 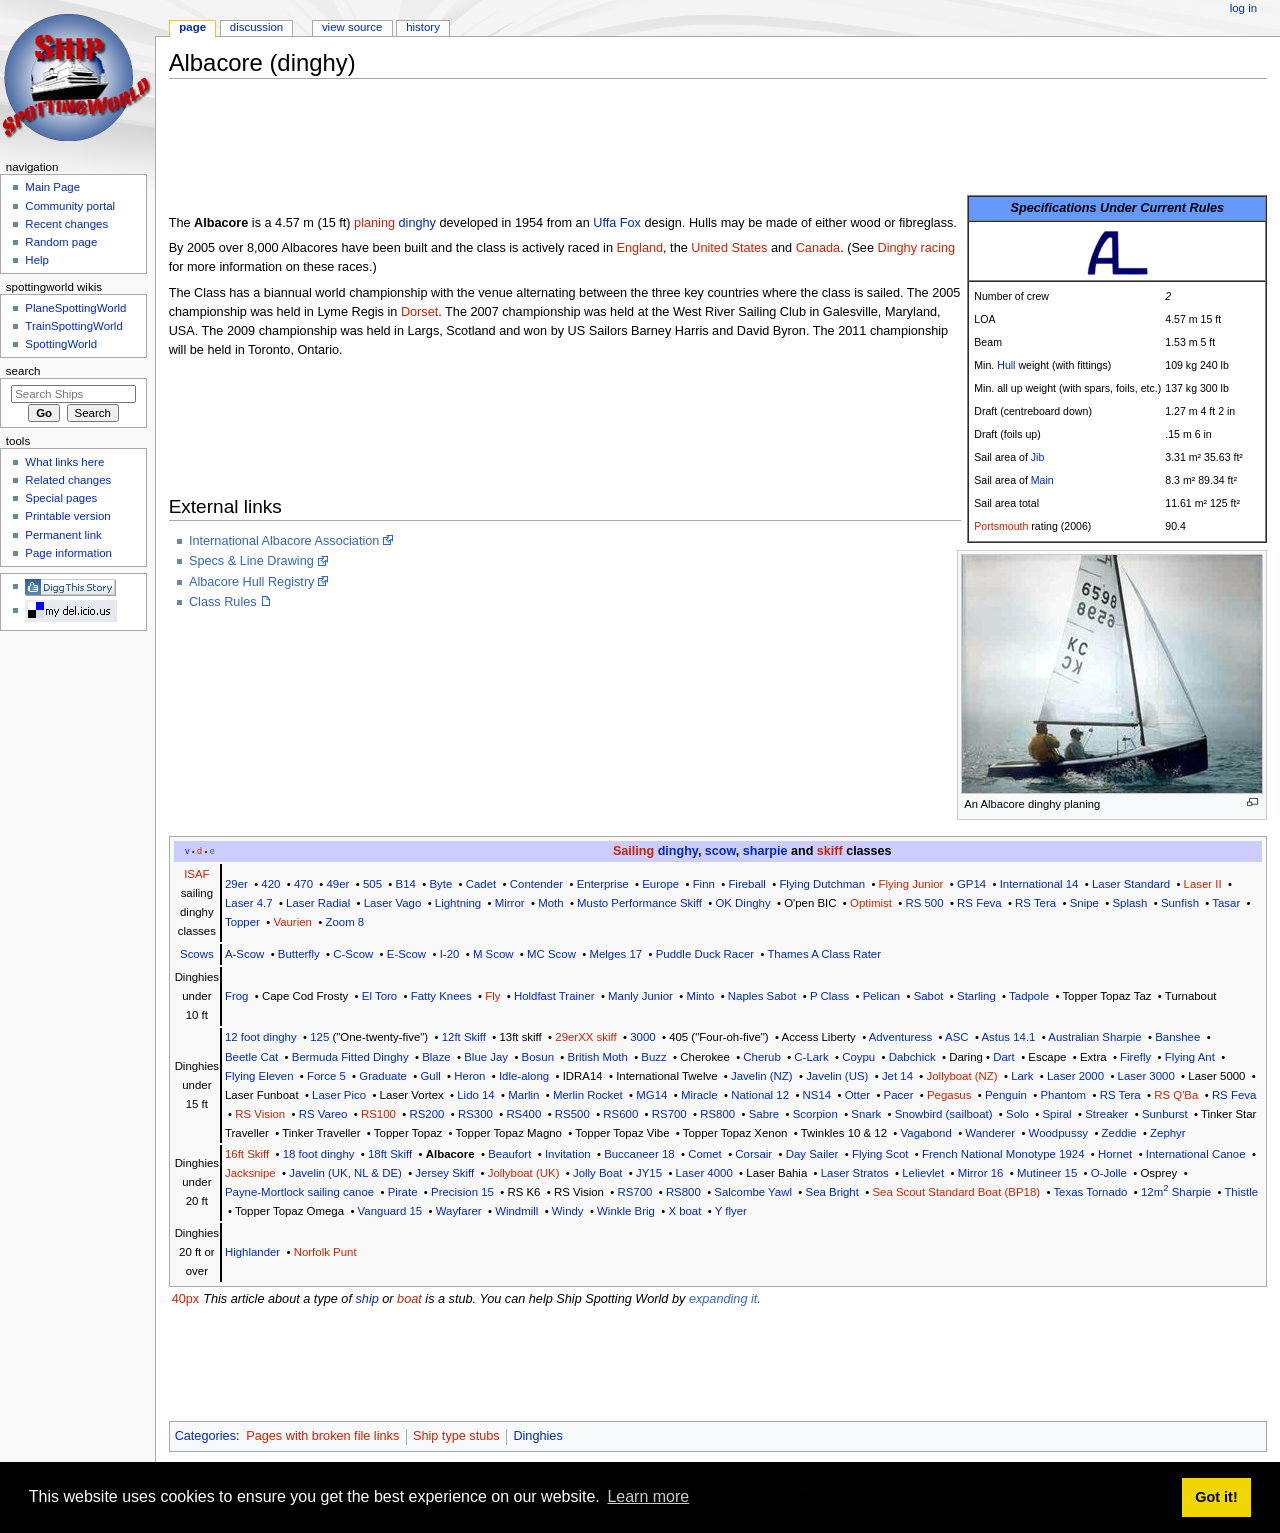 What do you see at coordinates (66, 224) in the screenshot?
I see `Recent changes` at bounding box center [66, 224].